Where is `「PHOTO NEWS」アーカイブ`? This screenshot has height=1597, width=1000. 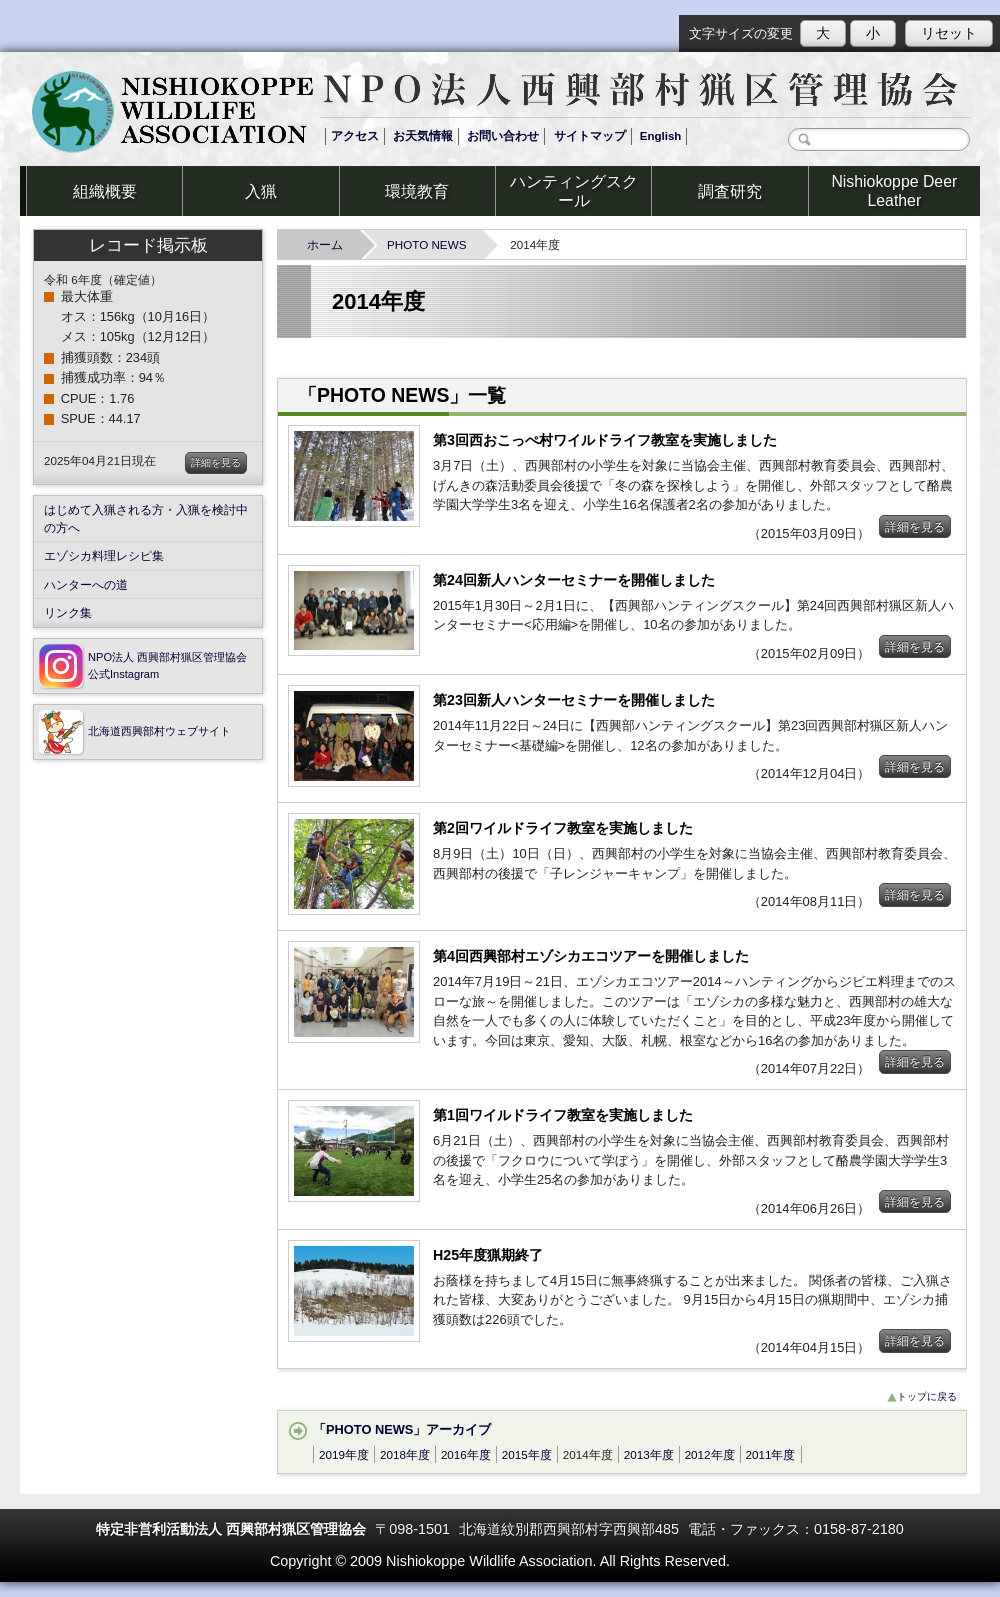
「PHOTO NEWS」アーカイブ is located at coordinates (399, 1429).